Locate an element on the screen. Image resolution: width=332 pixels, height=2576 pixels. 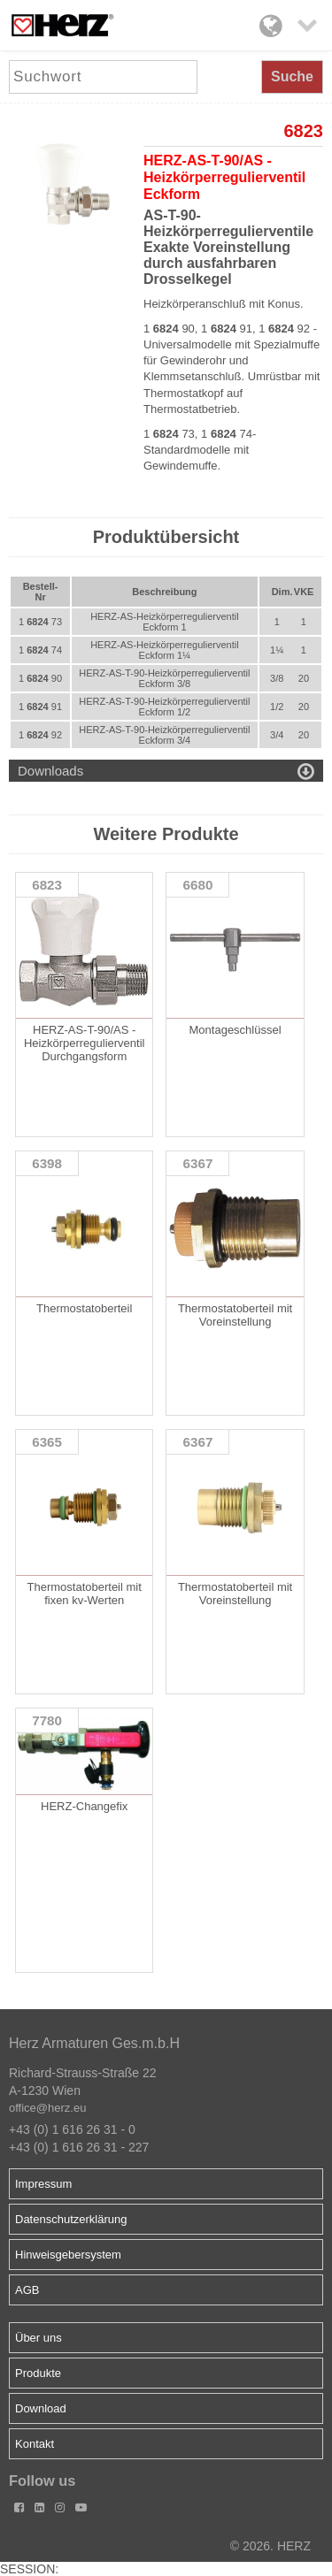
Herz Armaturen Ges.m.b.H is located at coordinates (94, 2043).